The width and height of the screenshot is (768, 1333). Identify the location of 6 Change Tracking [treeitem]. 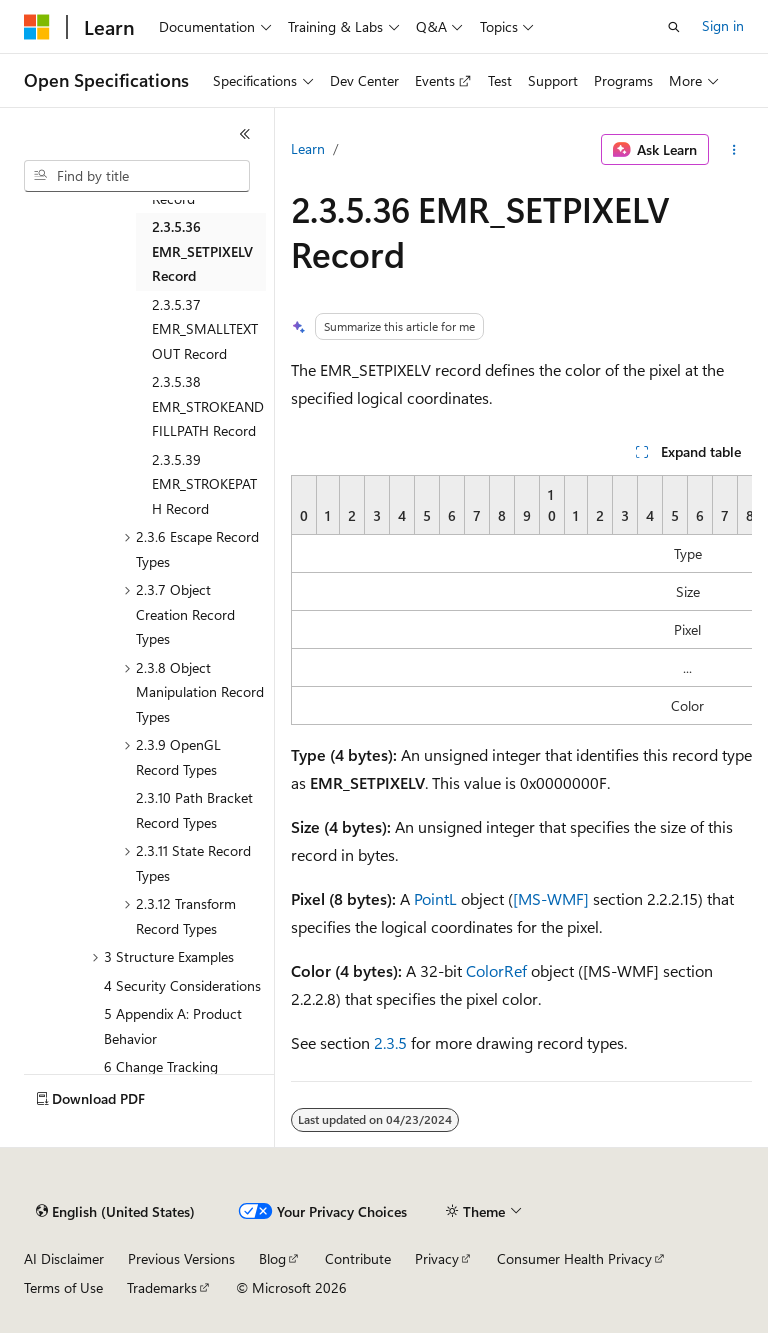
(161, 1066).